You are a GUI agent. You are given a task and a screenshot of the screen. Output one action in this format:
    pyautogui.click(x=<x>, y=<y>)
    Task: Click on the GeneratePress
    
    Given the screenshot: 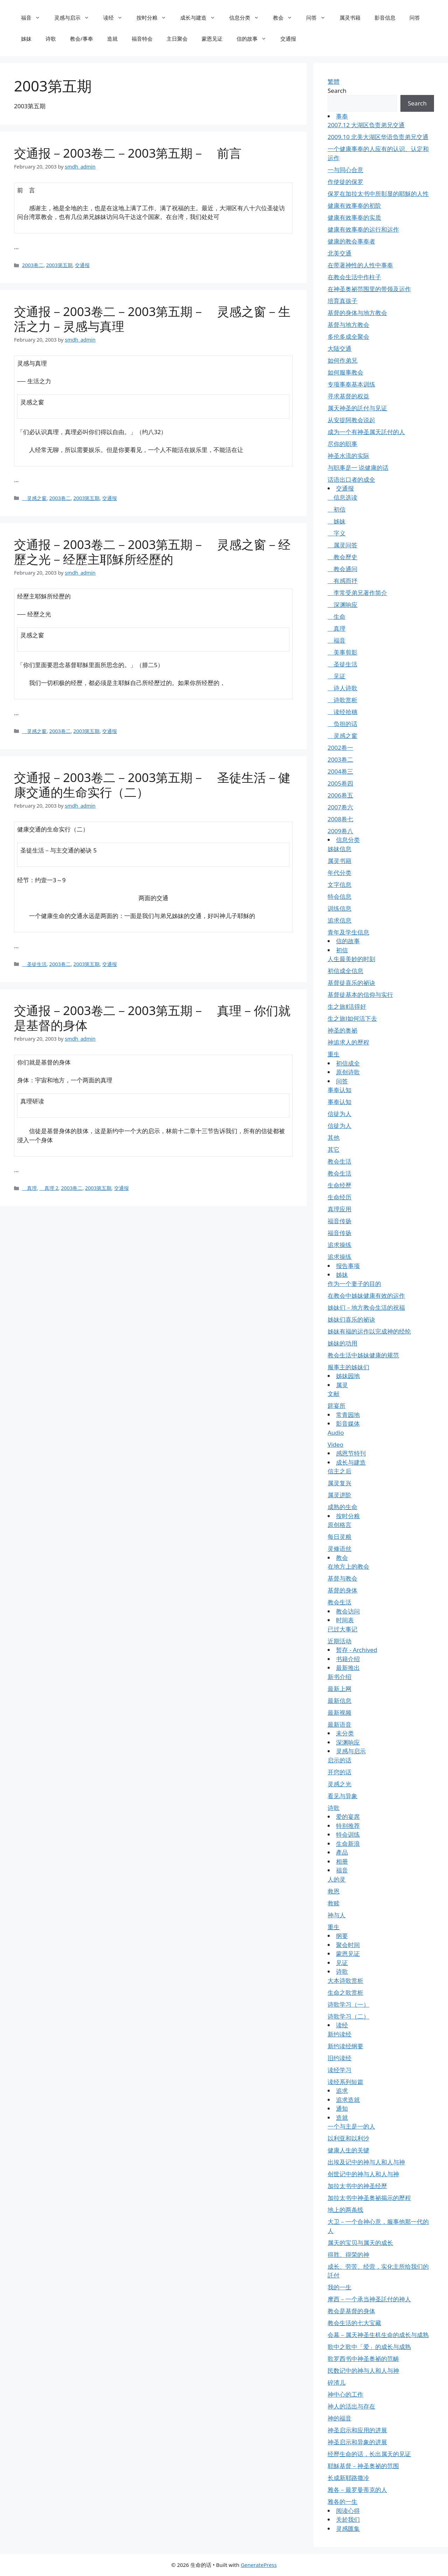 What is the action you would take?
    pyautogui.click(x=259, y=2564)
    